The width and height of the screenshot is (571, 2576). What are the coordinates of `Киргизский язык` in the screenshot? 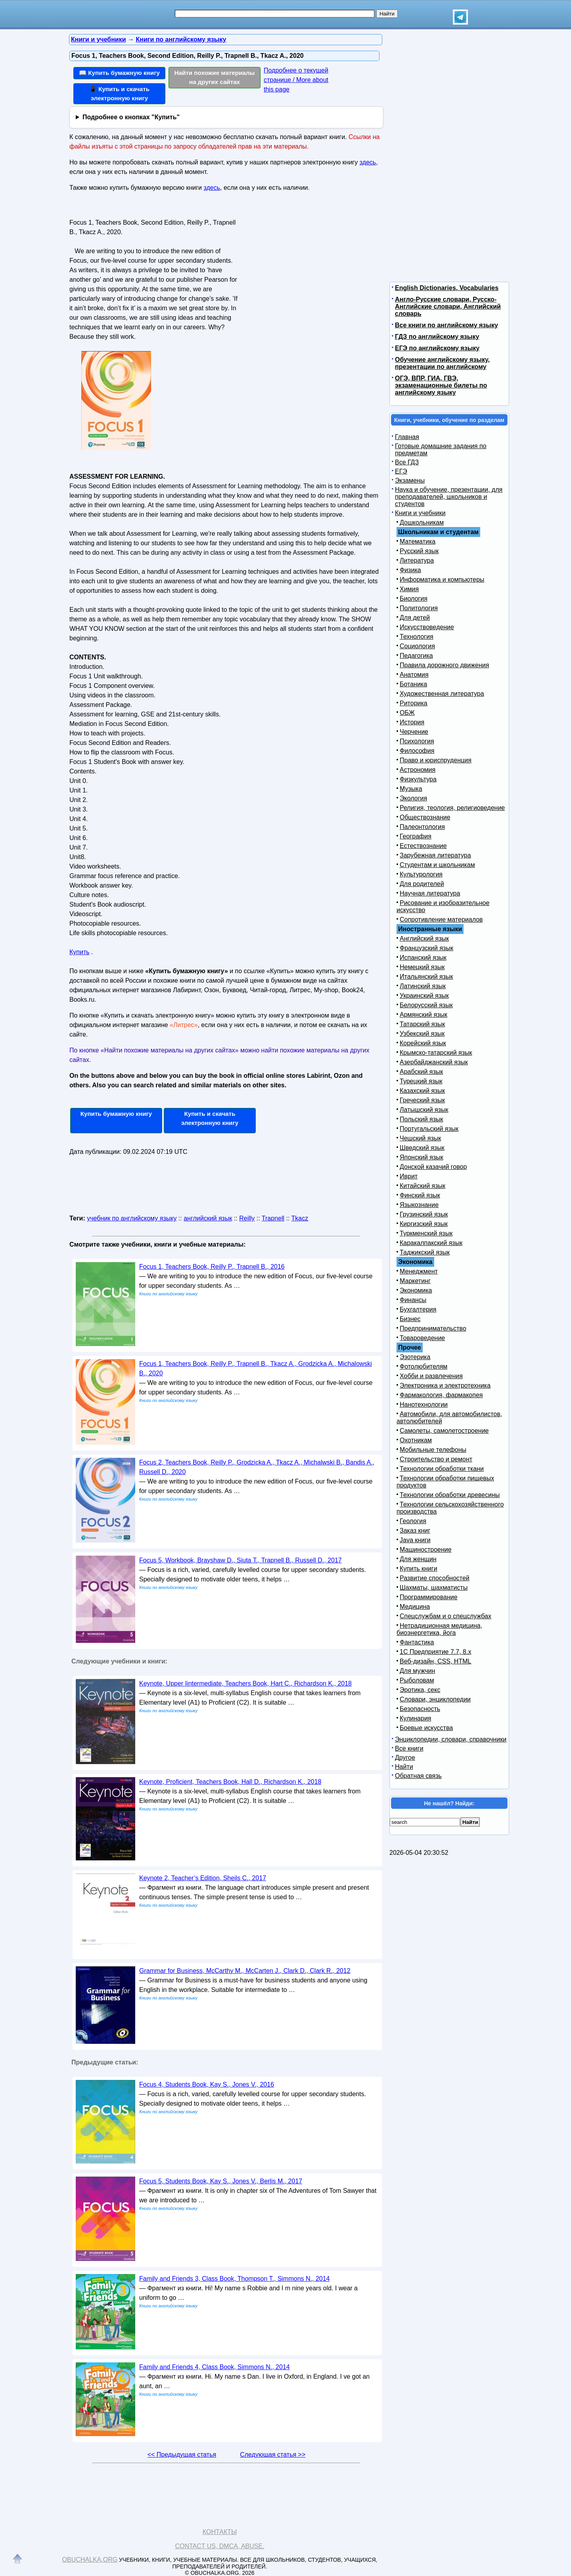 It's located at (424, 1223).